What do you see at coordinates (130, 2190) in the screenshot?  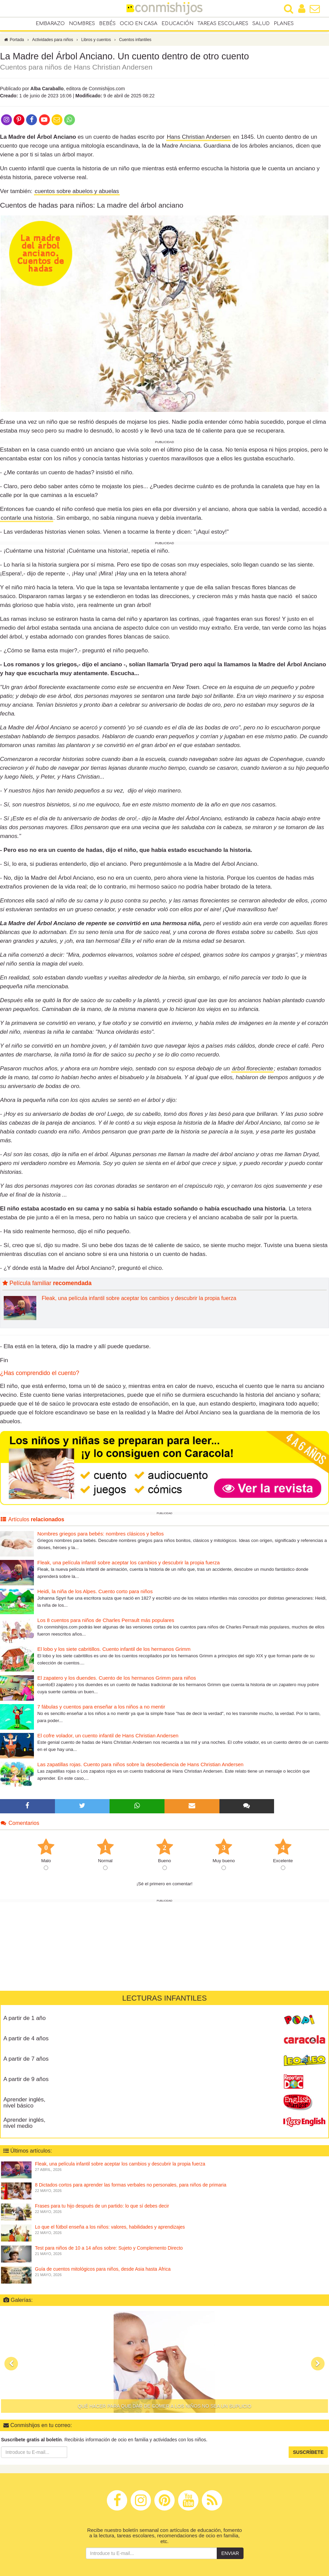 I see `8 Dictados cortos para aprender las formas verbales no personales, para niños de primaria` at bounding box center [130, 2190].